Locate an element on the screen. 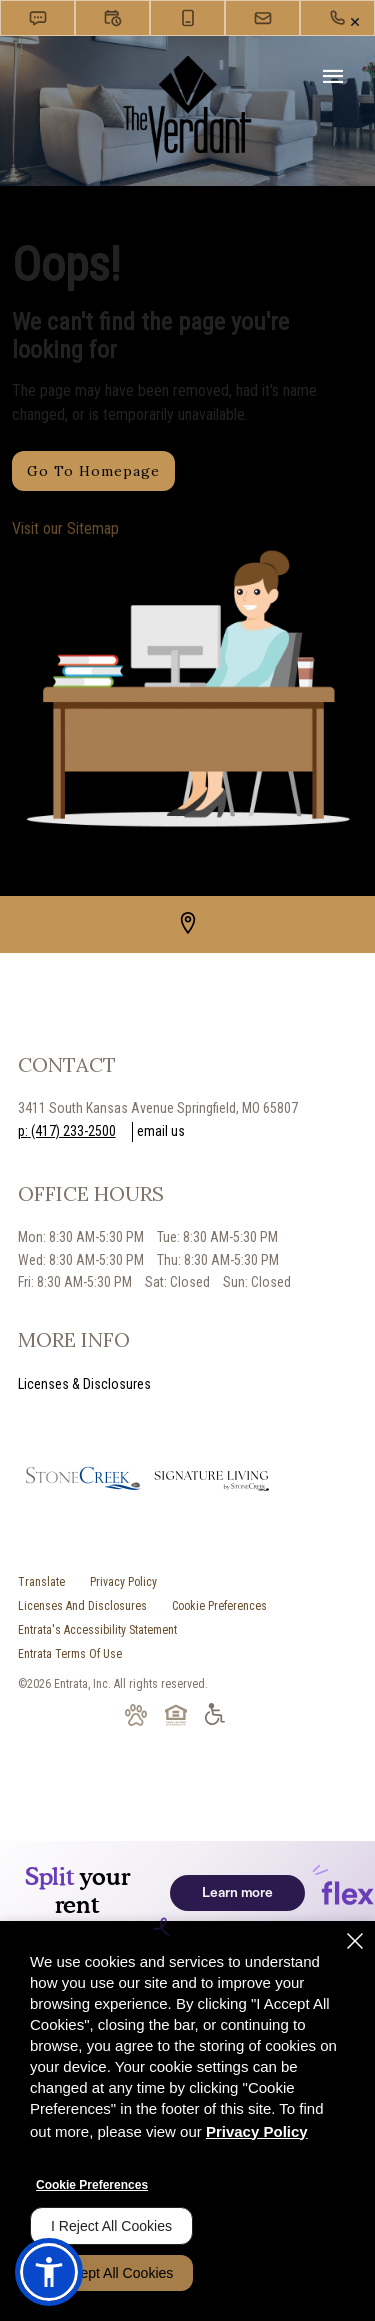  I Reject All Cookies is located at coordinates (111, 2226).